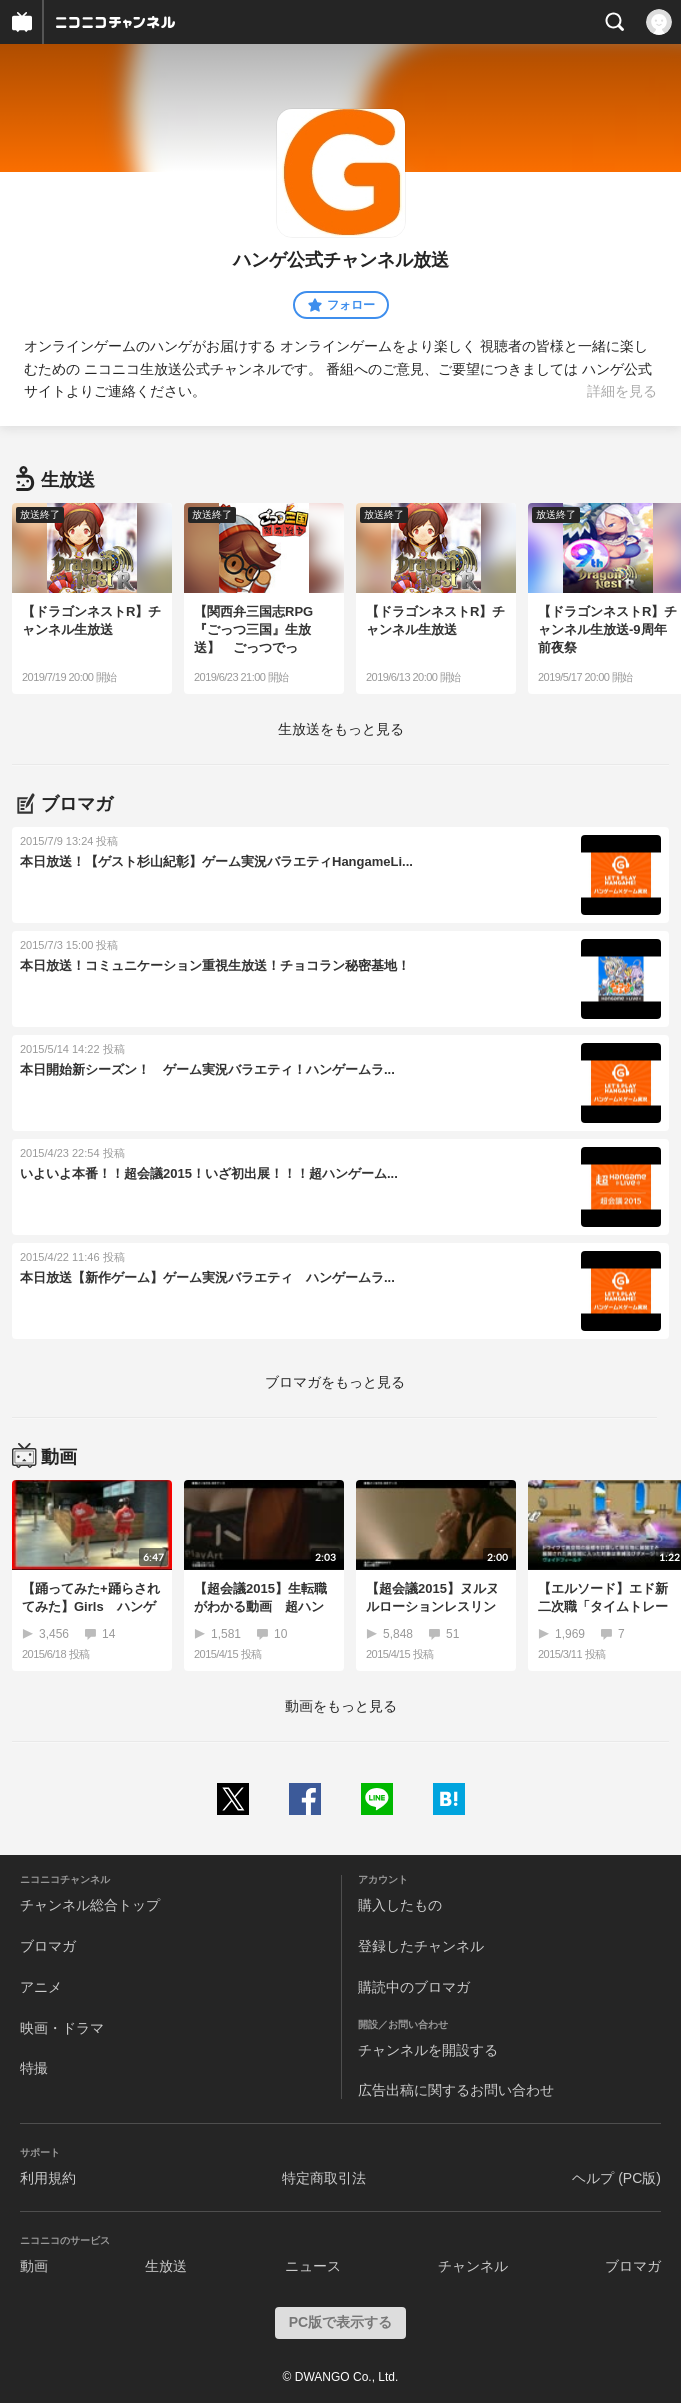 This screenshot has height=2403, width=681. What do you see at coordinates (473, 2266) in the screenshot?
I see `チャンネル` at bounding box center [473, 2266].